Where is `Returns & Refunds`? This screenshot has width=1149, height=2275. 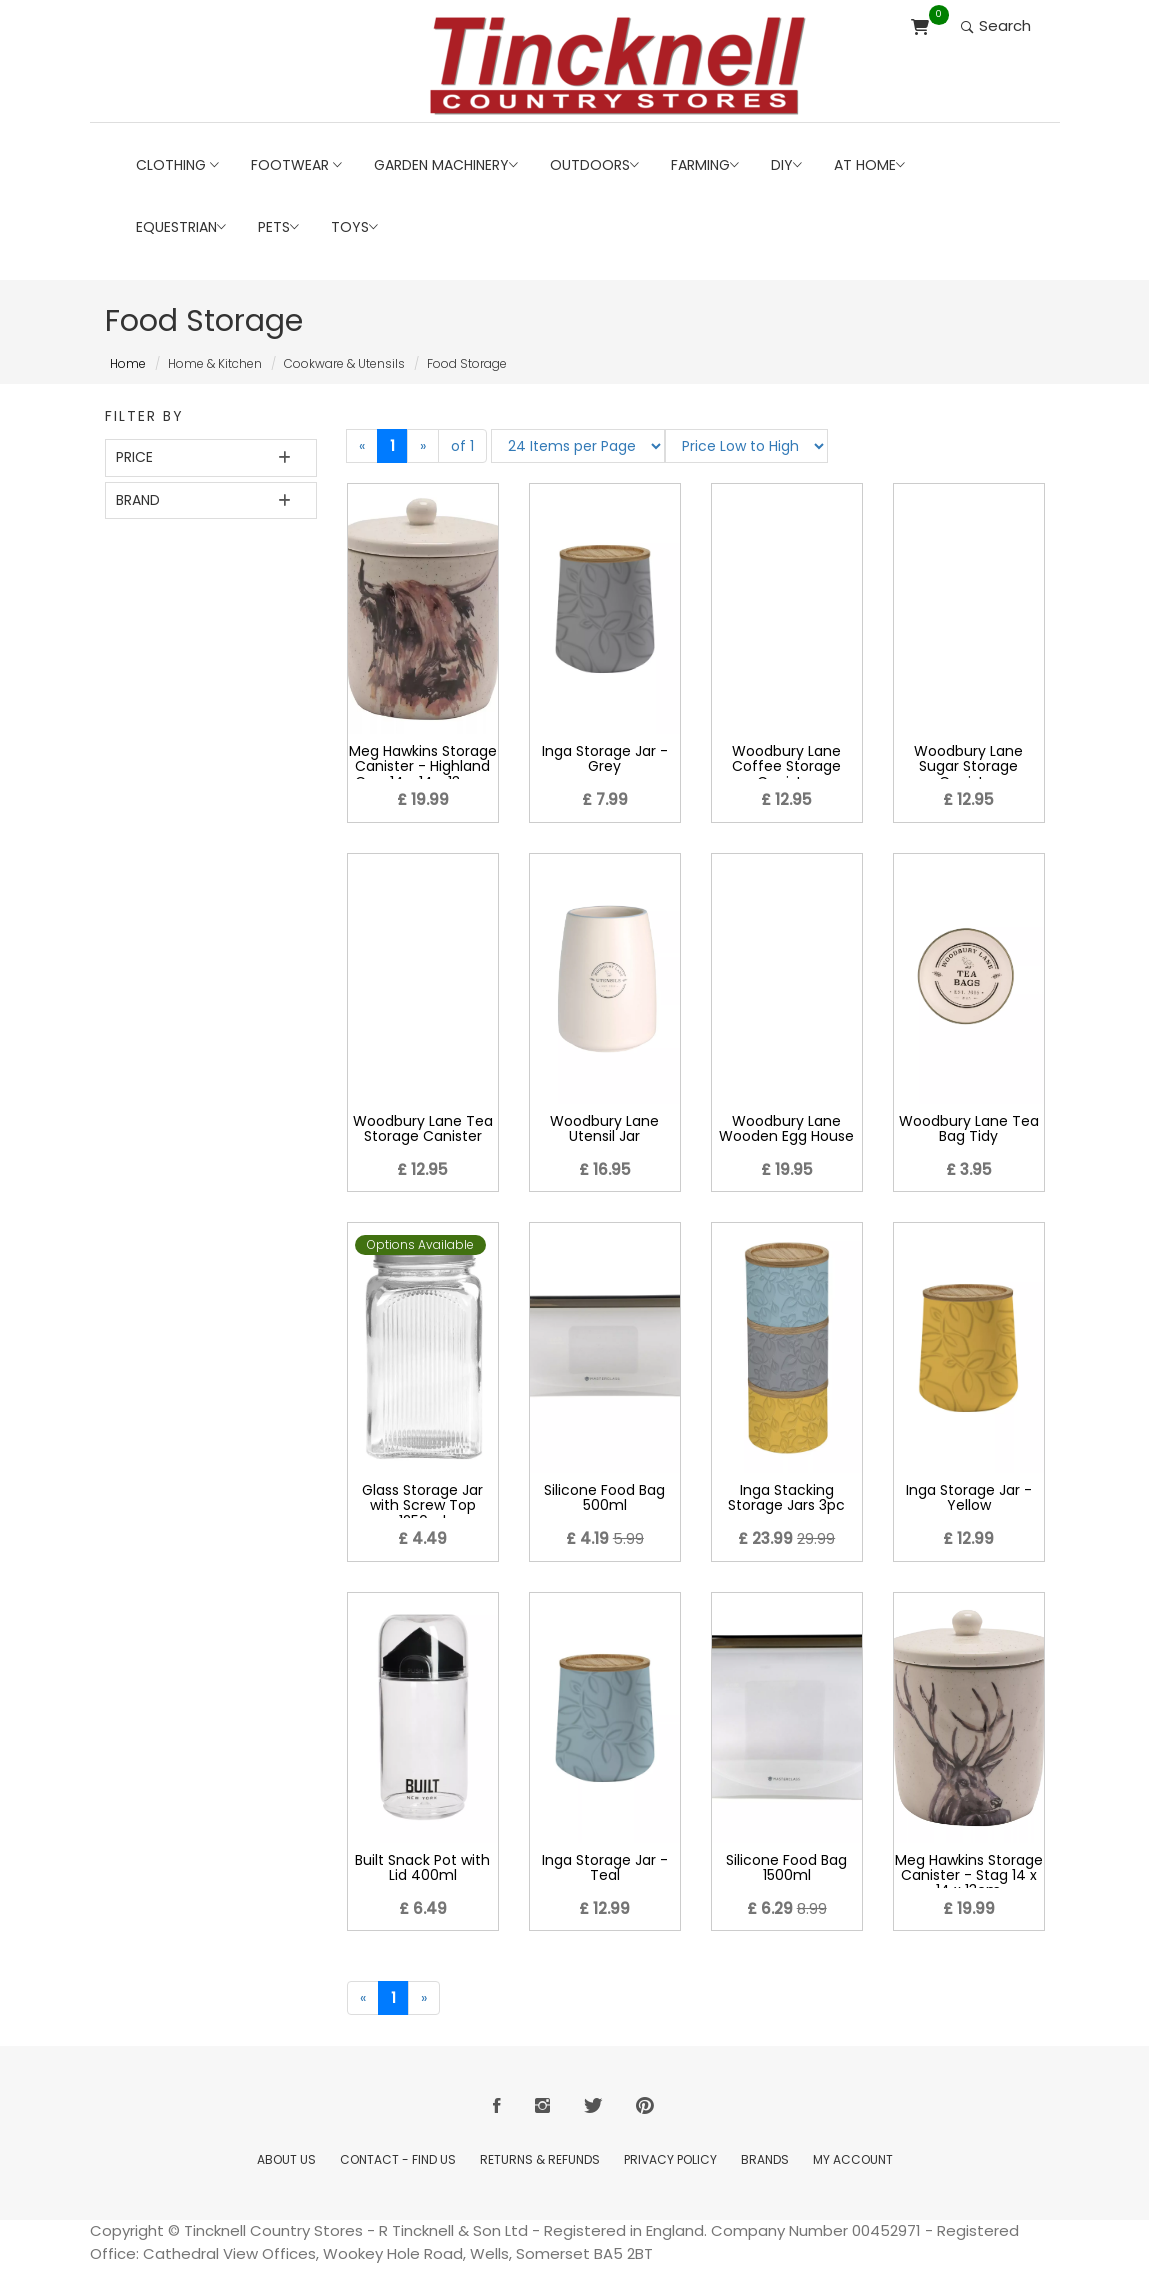 Returns & Refunds is located at coordinates (540, 2159).